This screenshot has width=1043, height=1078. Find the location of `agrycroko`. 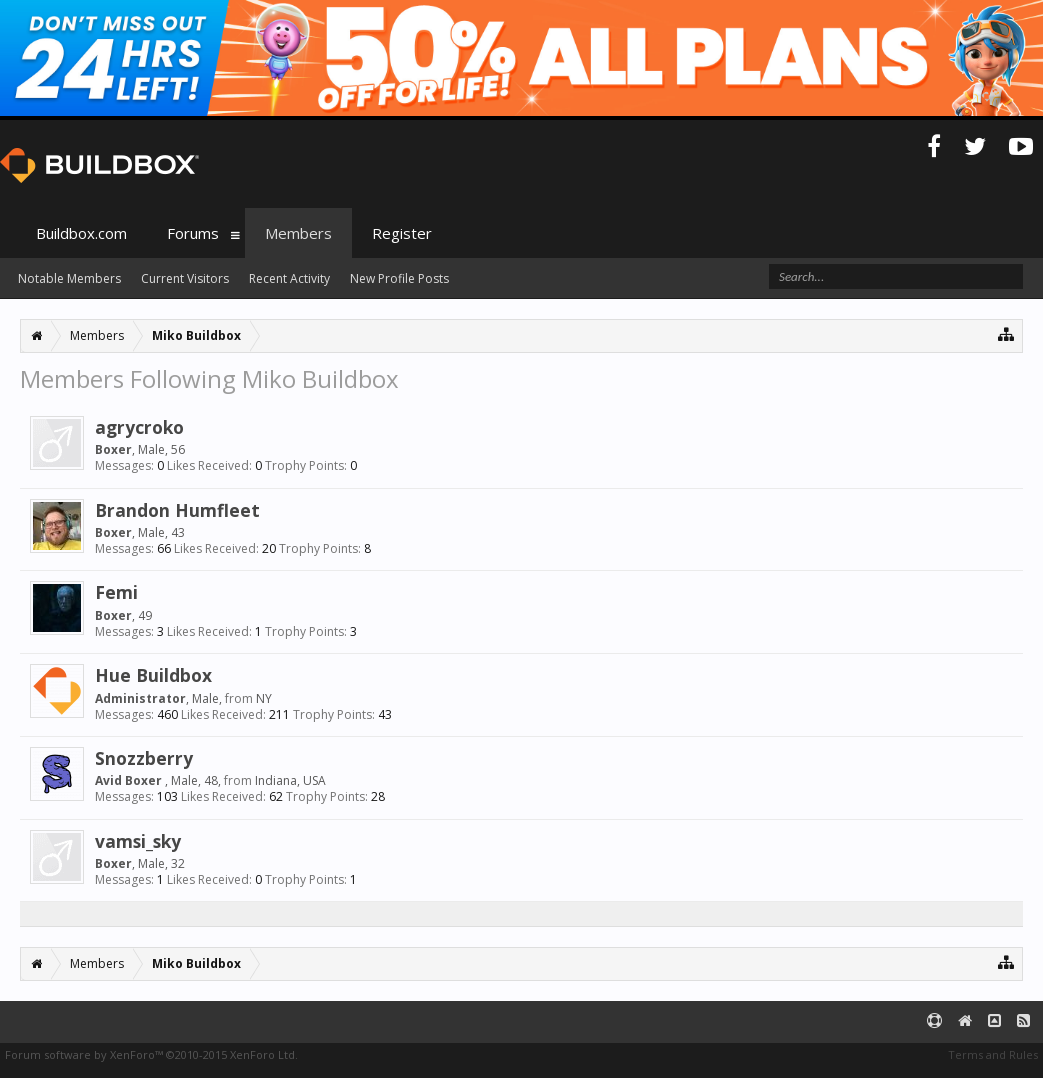

agrycroko is located at coordinates (139, 427).